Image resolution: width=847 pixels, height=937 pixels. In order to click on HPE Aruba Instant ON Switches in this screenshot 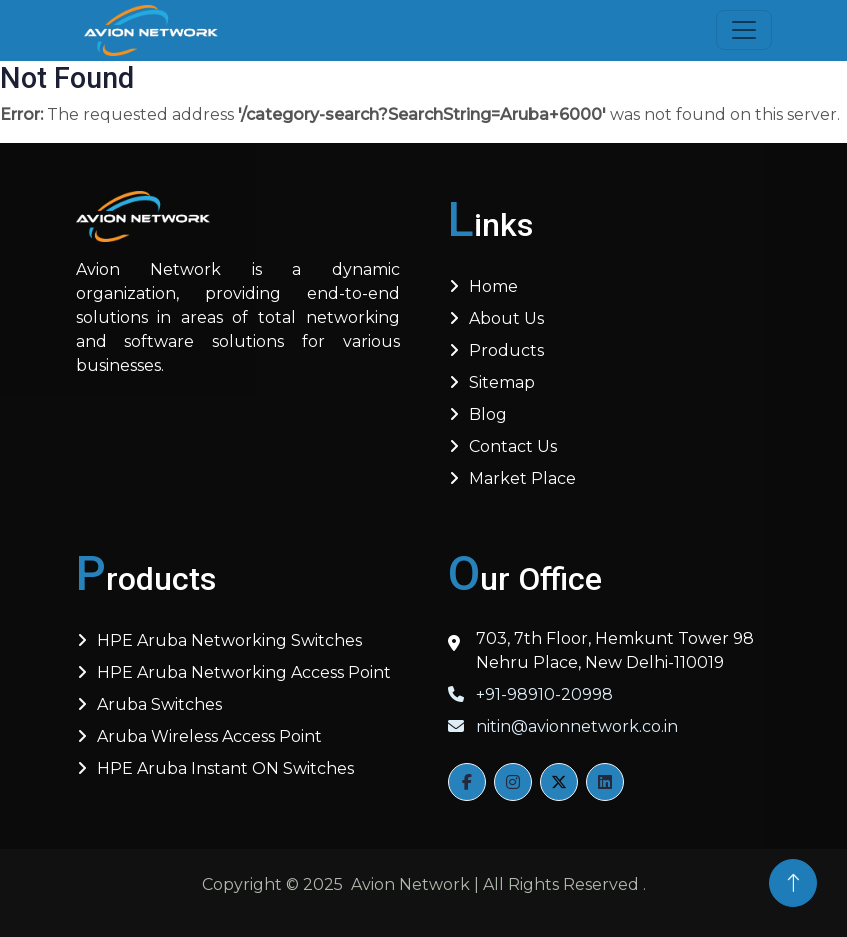, I will do `click(225, 768)`.